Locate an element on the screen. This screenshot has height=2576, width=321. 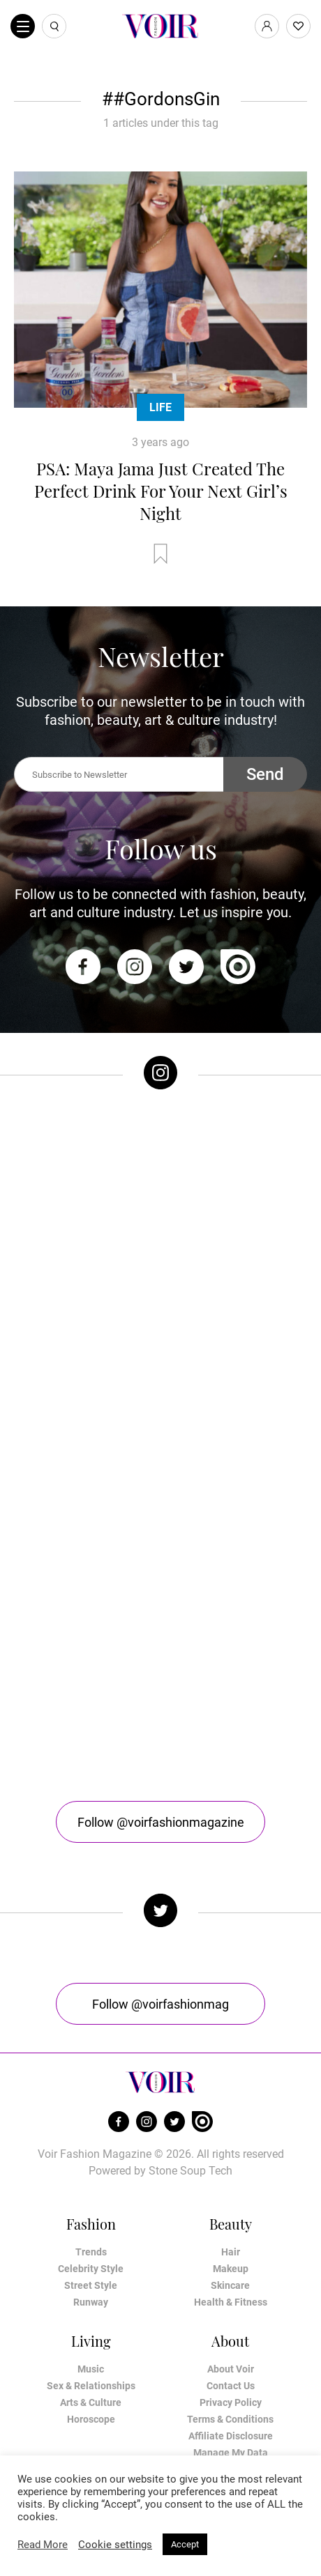
Life is located at coordinates (160, 407).